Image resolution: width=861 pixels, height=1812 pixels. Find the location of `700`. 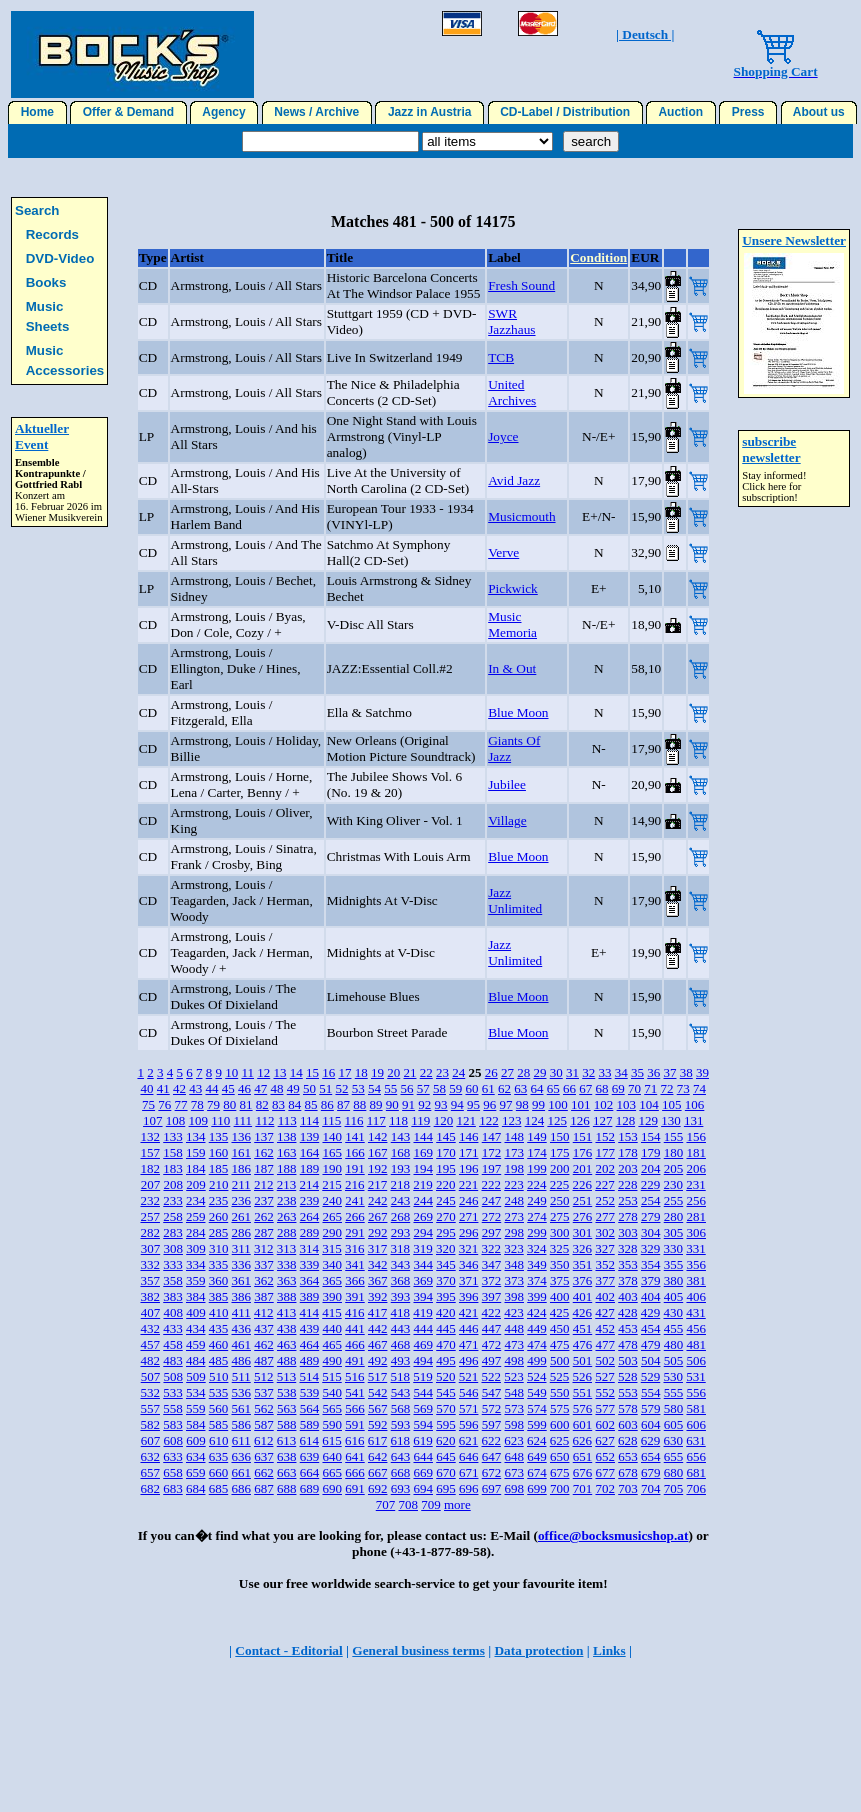

700 is located at coordinates (560, 1488).